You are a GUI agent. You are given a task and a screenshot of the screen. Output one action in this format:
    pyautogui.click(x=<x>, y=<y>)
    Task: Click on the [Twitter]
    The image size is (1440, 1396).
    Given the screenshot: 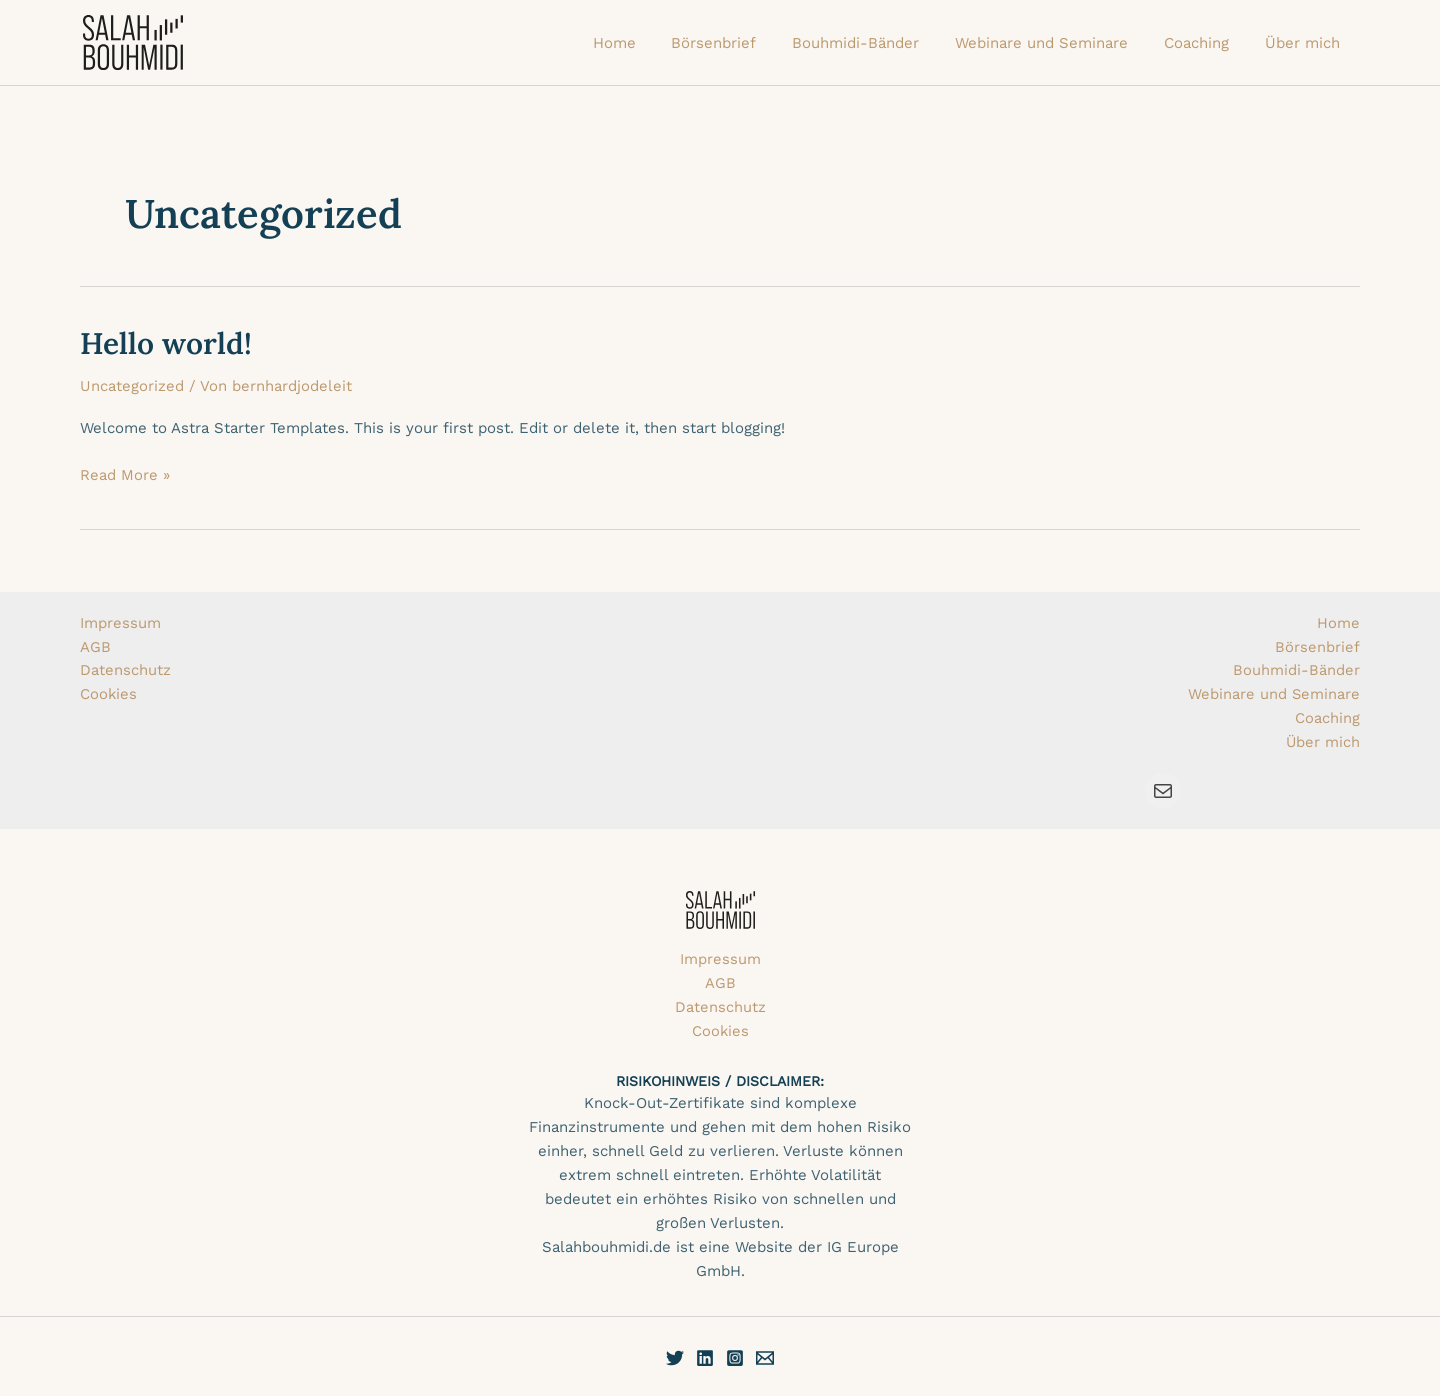 What is the action you would take?
    pyautogui.click(x=675, y=1358)
    